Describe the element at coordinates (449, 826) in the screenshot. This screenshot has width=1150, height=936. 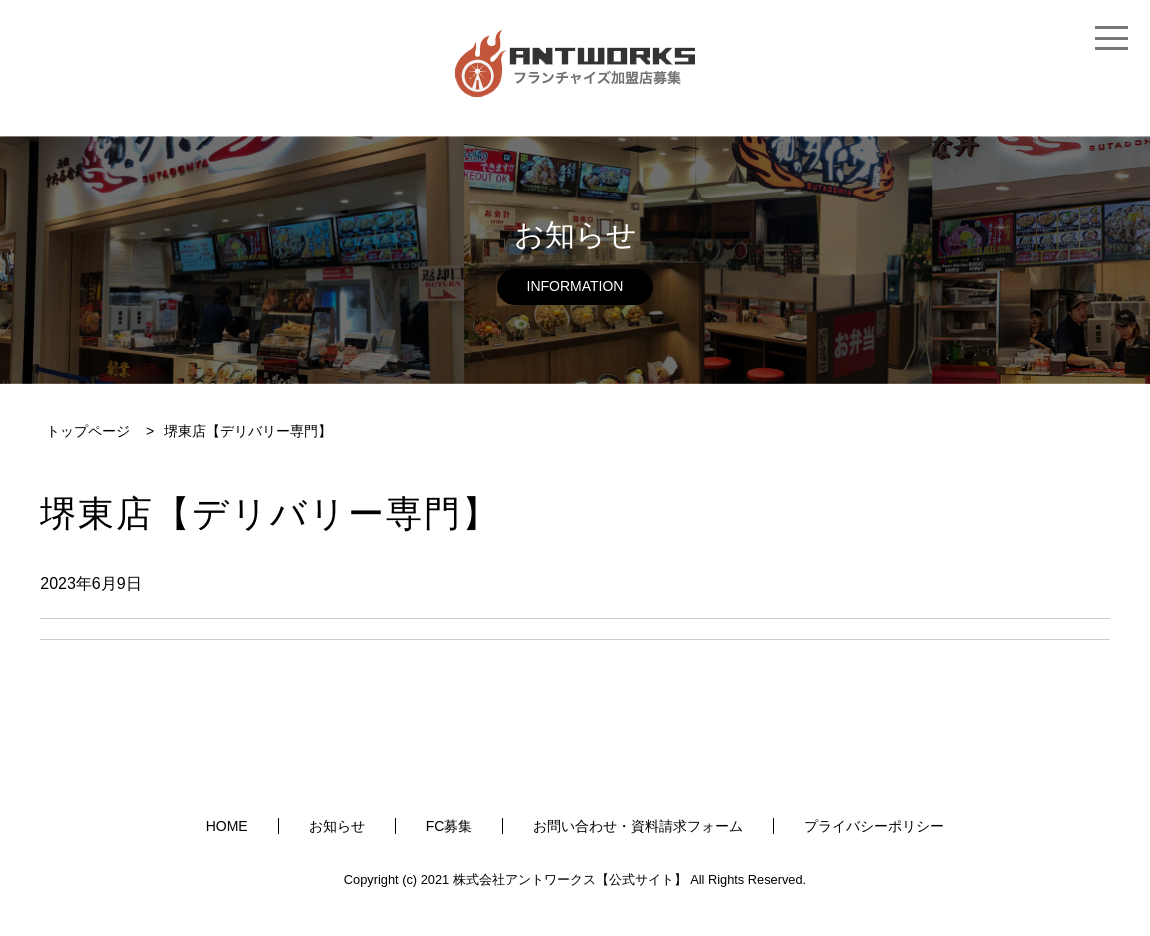
I see `FC募集` at that location.